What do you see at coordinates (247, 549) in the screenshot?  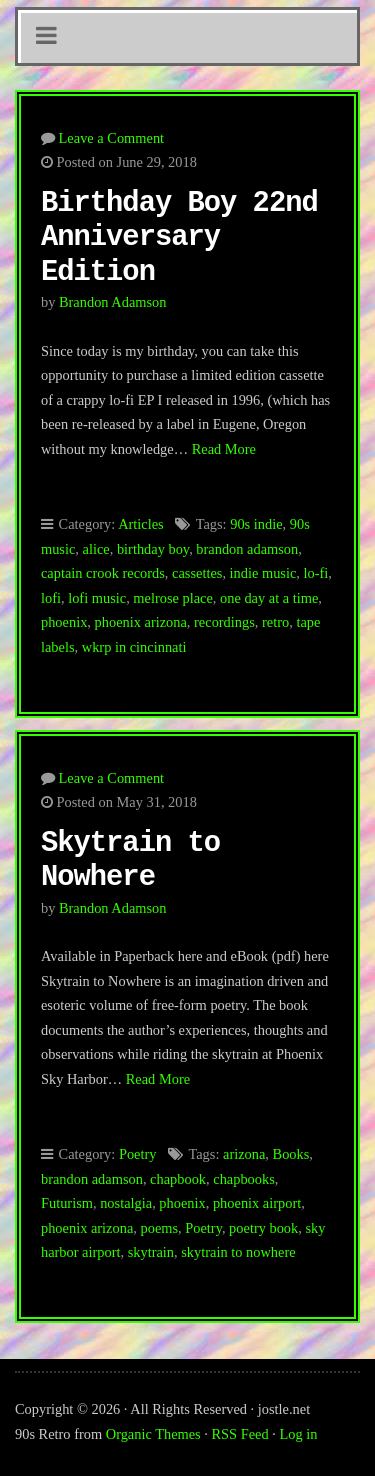 I see `brandon adamson` at bounding box center [247, 549].